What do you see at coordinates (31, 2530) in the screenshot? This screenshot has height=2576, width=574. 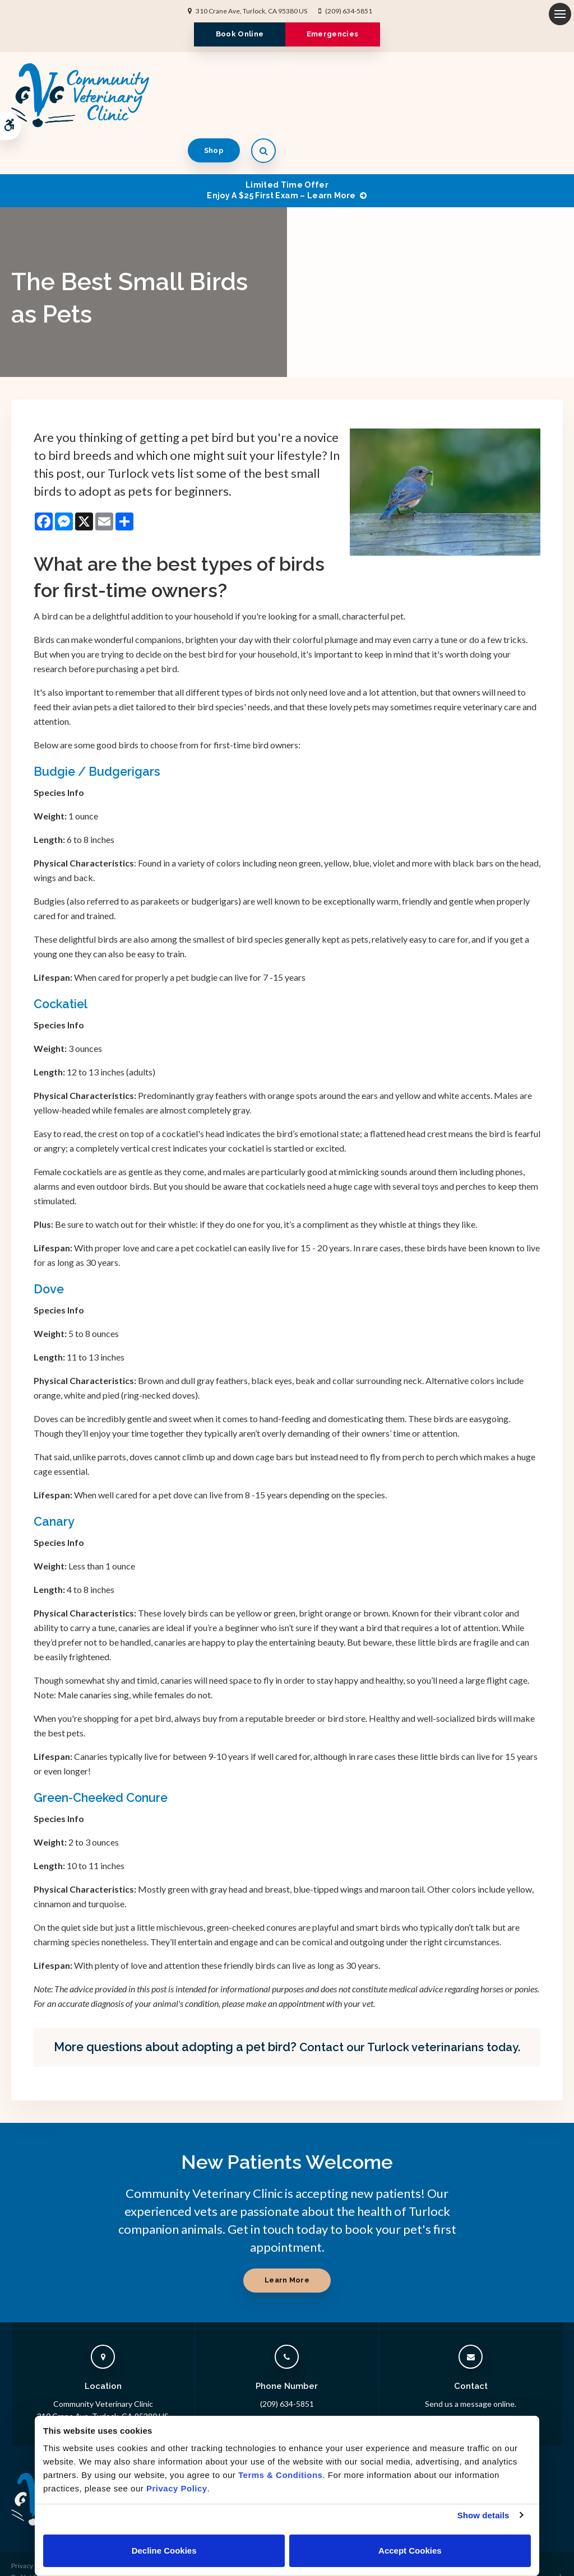 I see `Privacy Policy` at bounding box center [31, 2530].